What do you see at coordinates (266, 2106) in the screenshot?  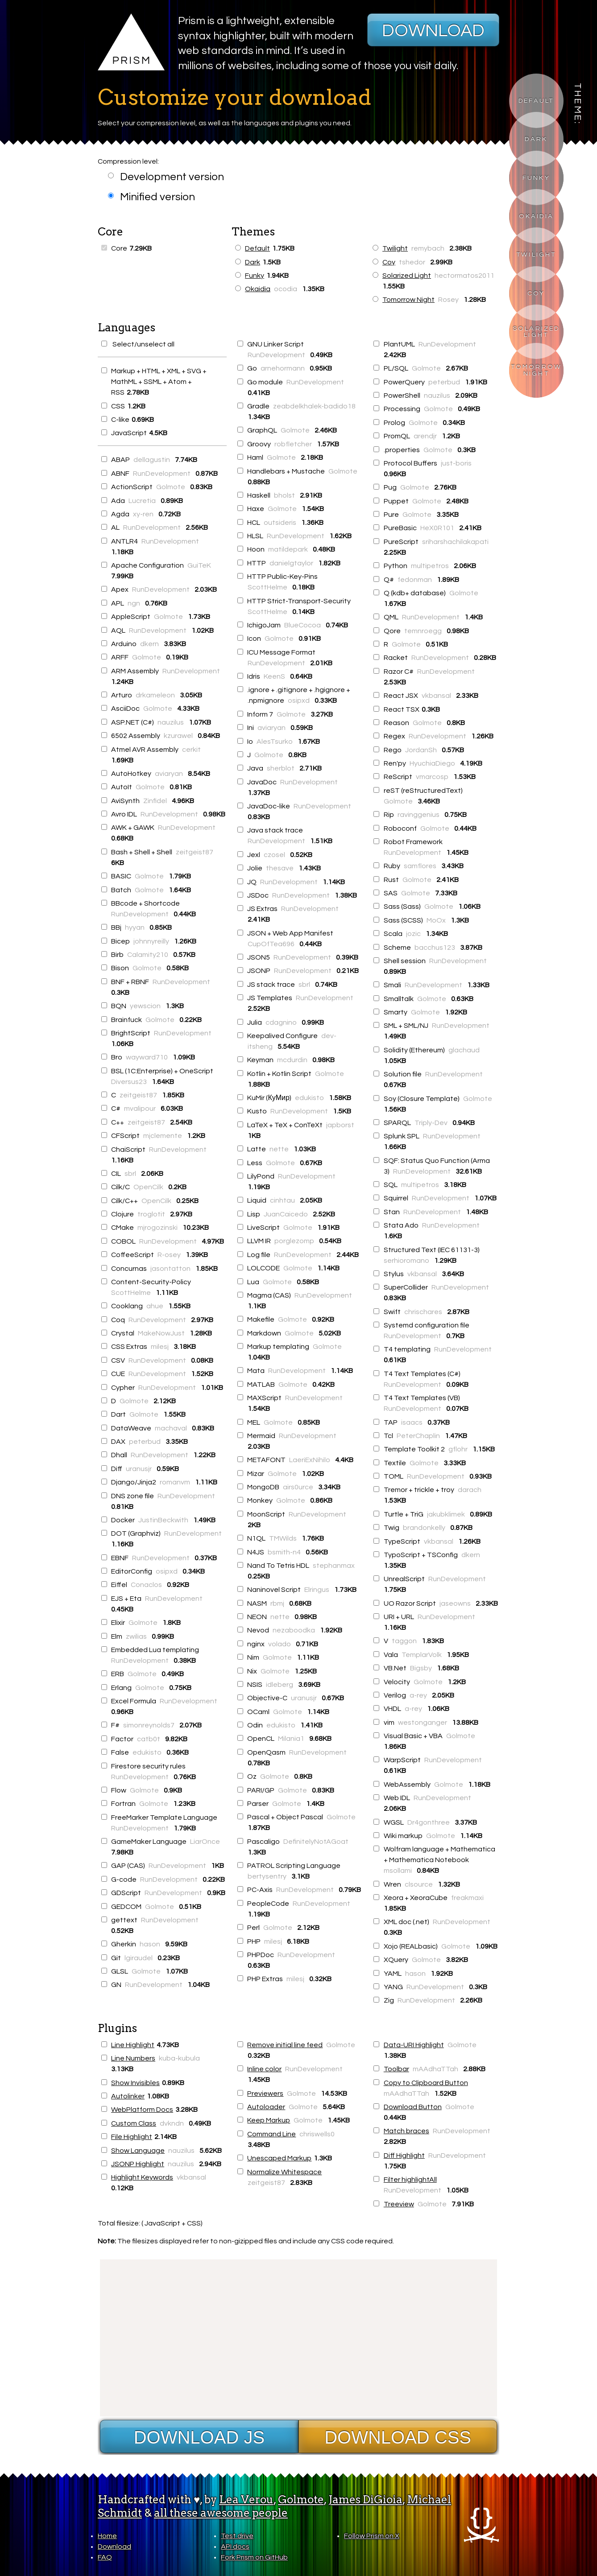 I see `Autoloader` at bounding box center [266, 2106].